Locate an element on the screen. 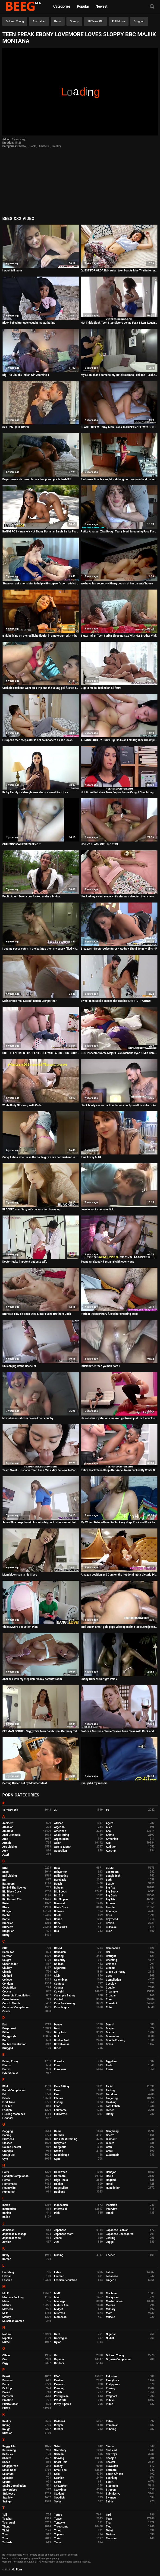 This screenshot has width=160, height=2576. Bathroom is located at coordinates (8, 1883).